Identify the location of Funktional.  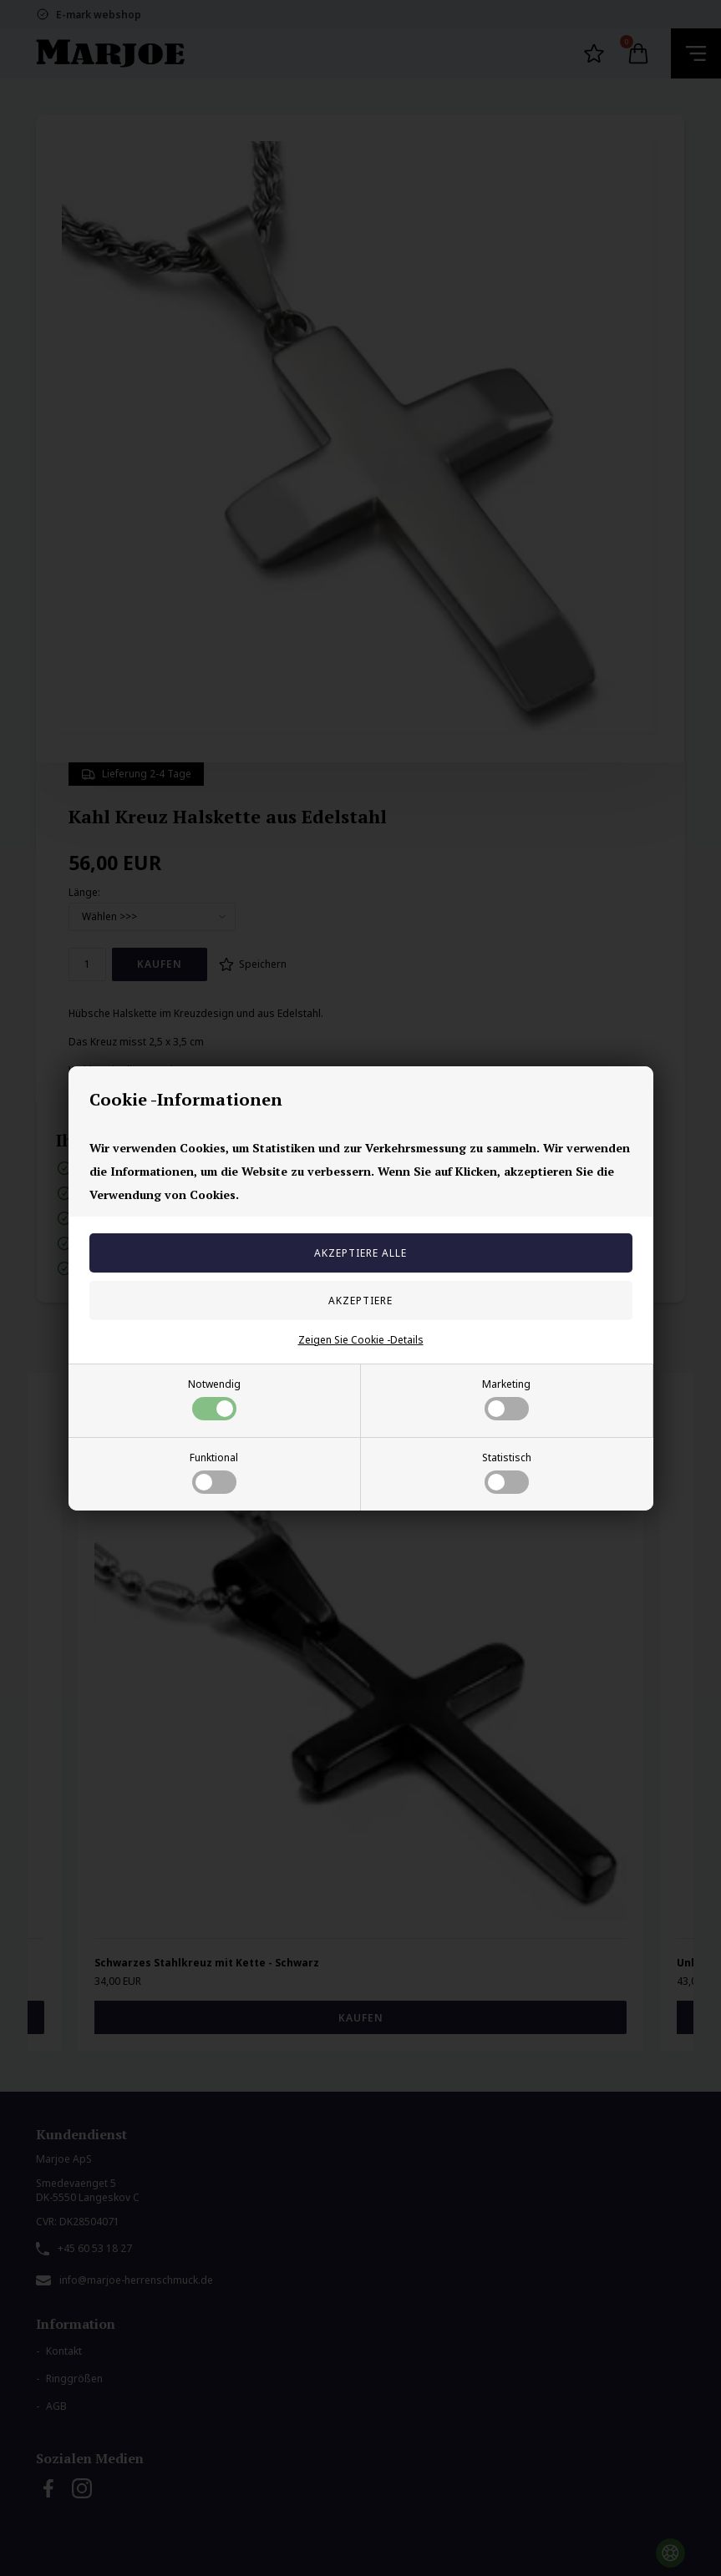
(214, 1472).